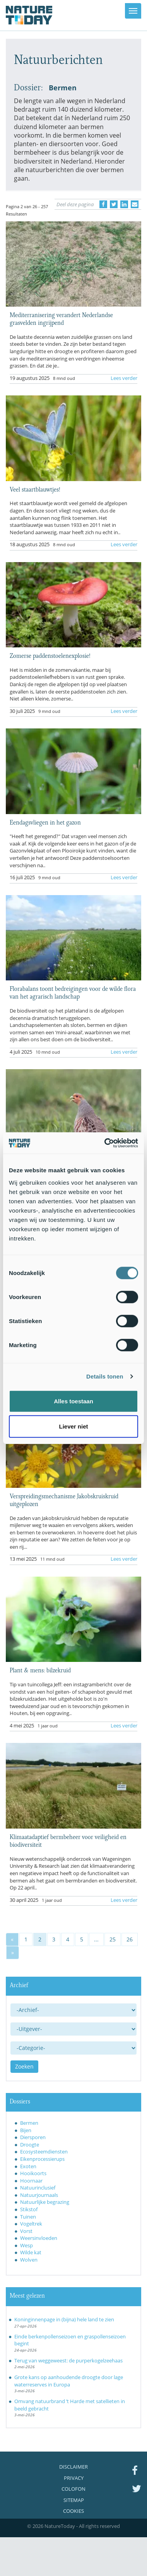 The width and height of the screenshot is (147, 2576). I want to click on Hoornaar, so click(31, 2180).